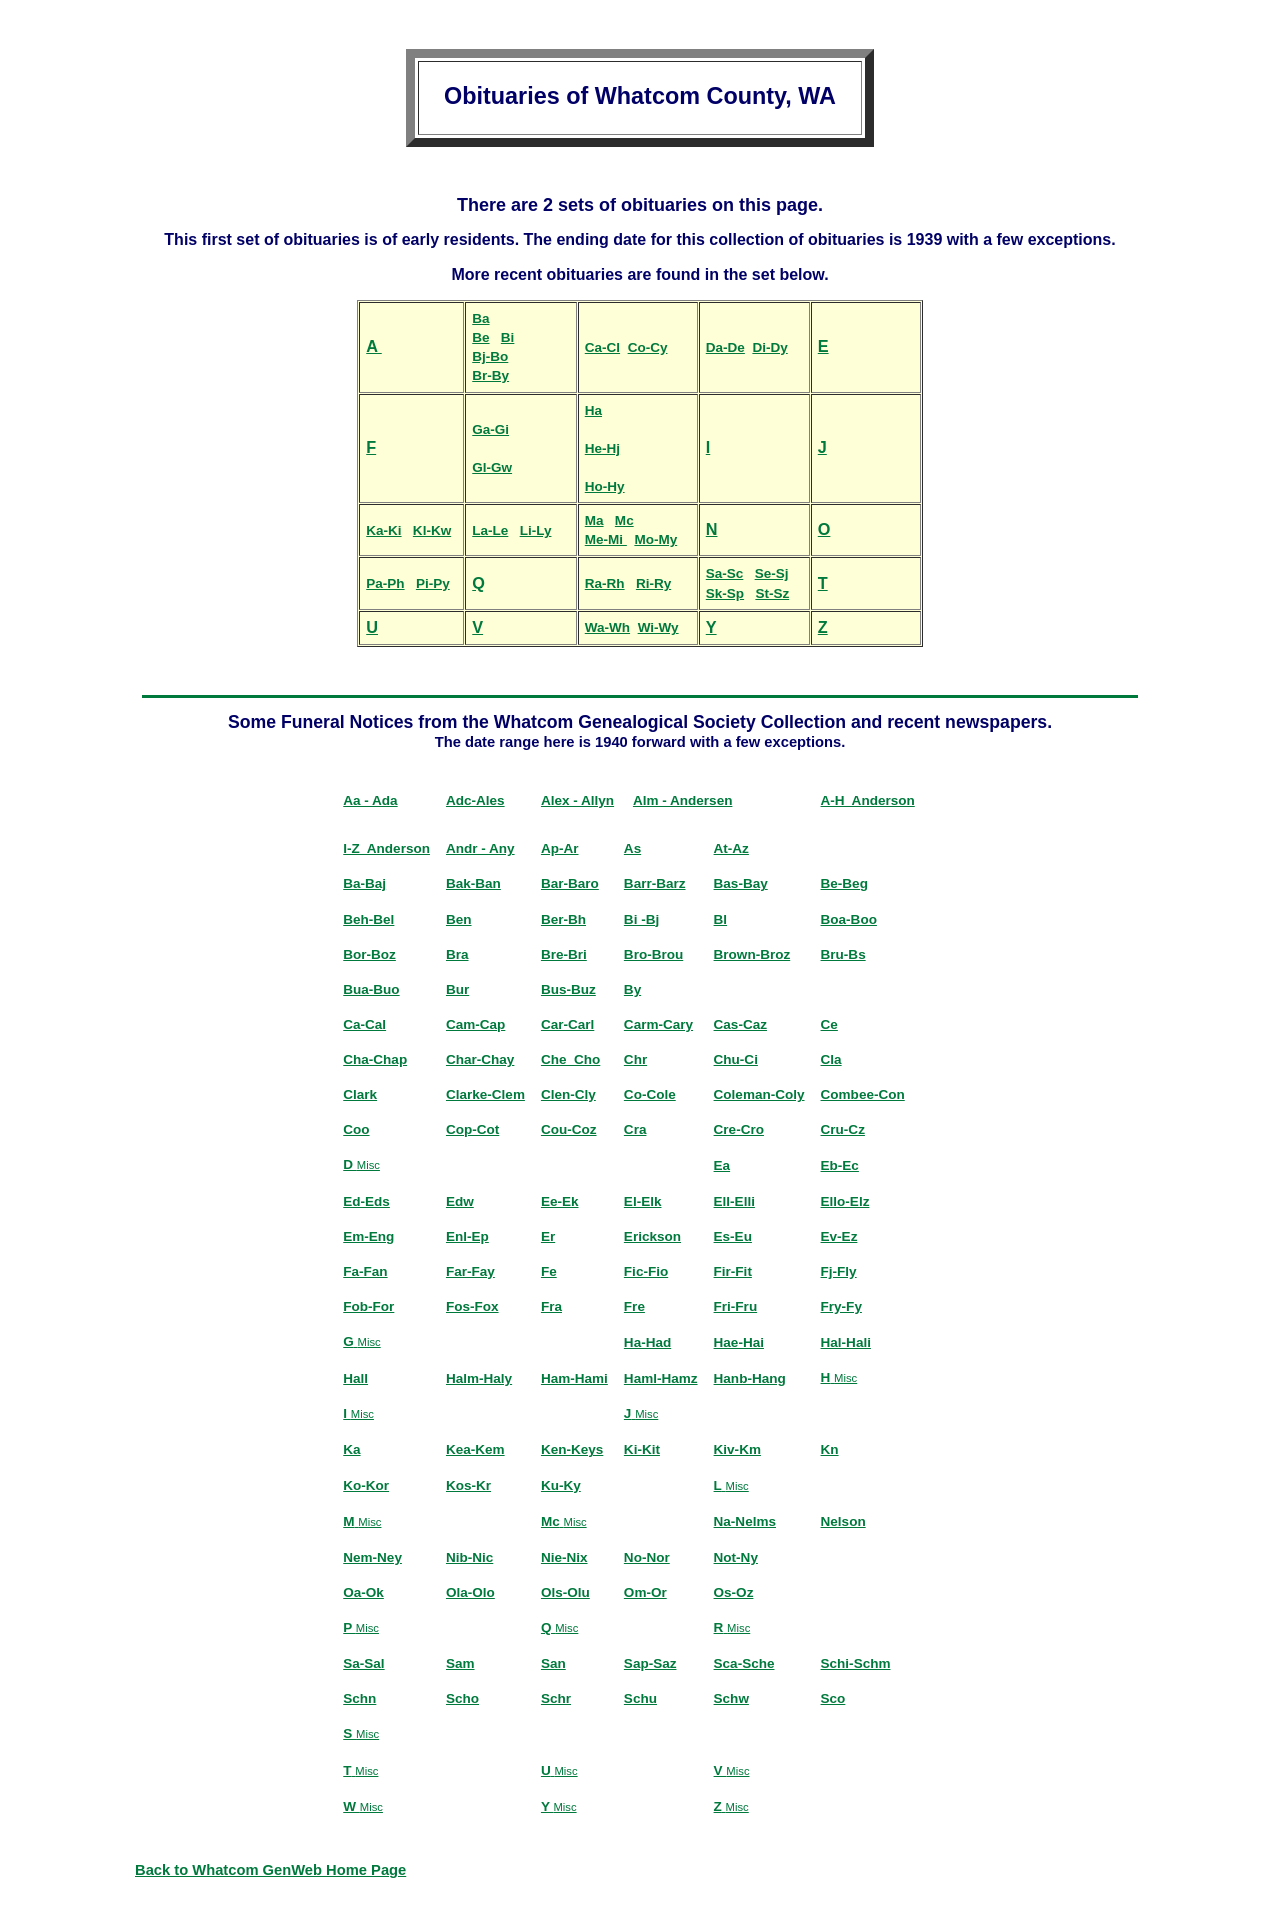 The width and height of the screenshot is (1280, 1928). What do you see at coordinates (459, 919) in the screenshot?
I see `Ben` at bounding box center [459, 919].